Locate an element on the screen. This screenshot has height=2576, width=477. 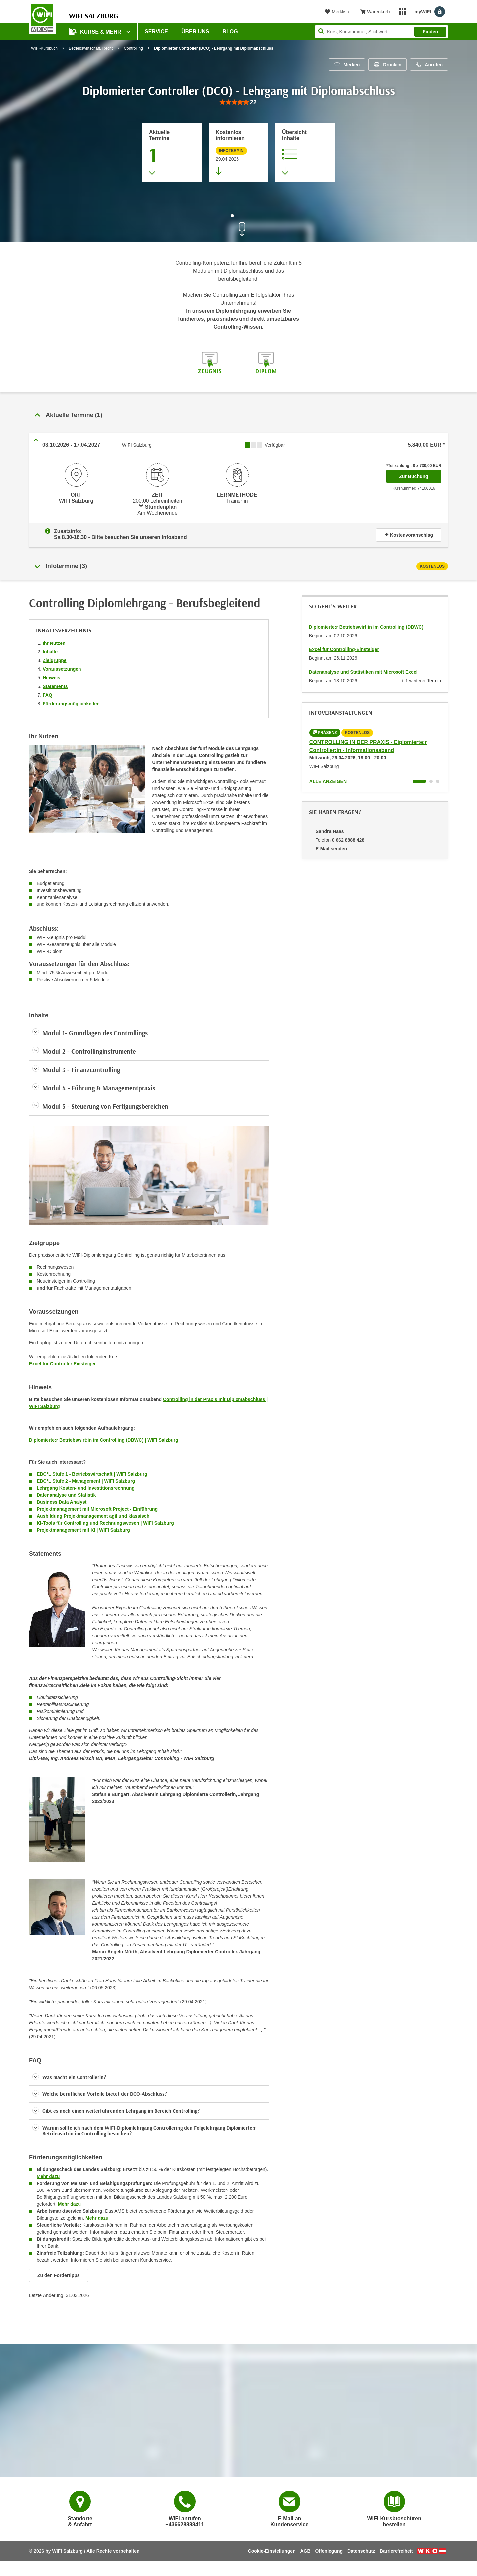
[Zur nächsten Informationsveranstaltung 74016025 am 29.04.2026 zu diesem Kurs springen] is located at coordinates (238, 152).